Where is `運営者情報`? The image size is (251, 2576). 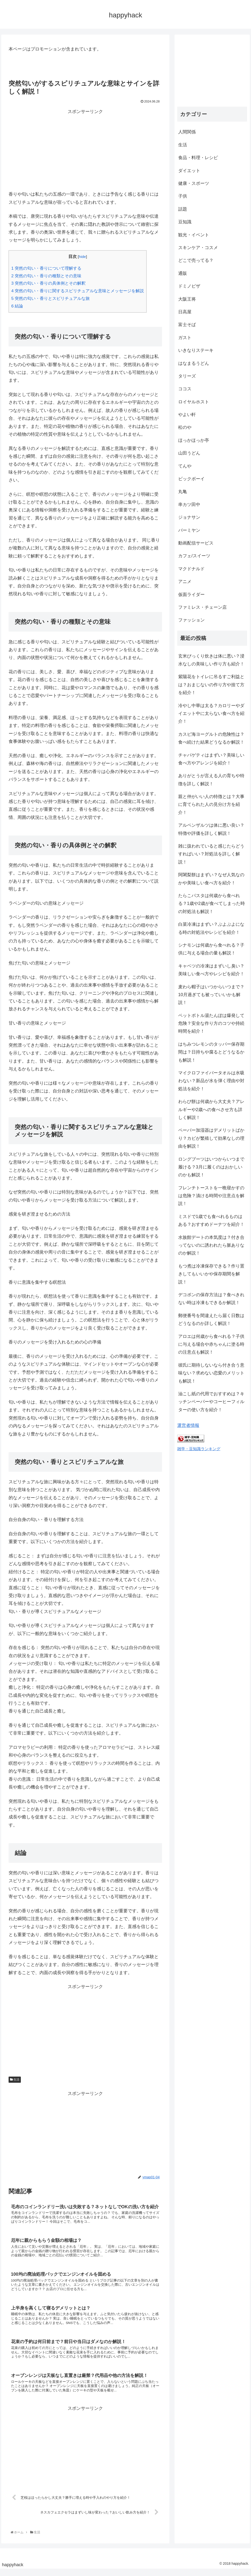 運営者情報 is located at coordinates (188, 1425).